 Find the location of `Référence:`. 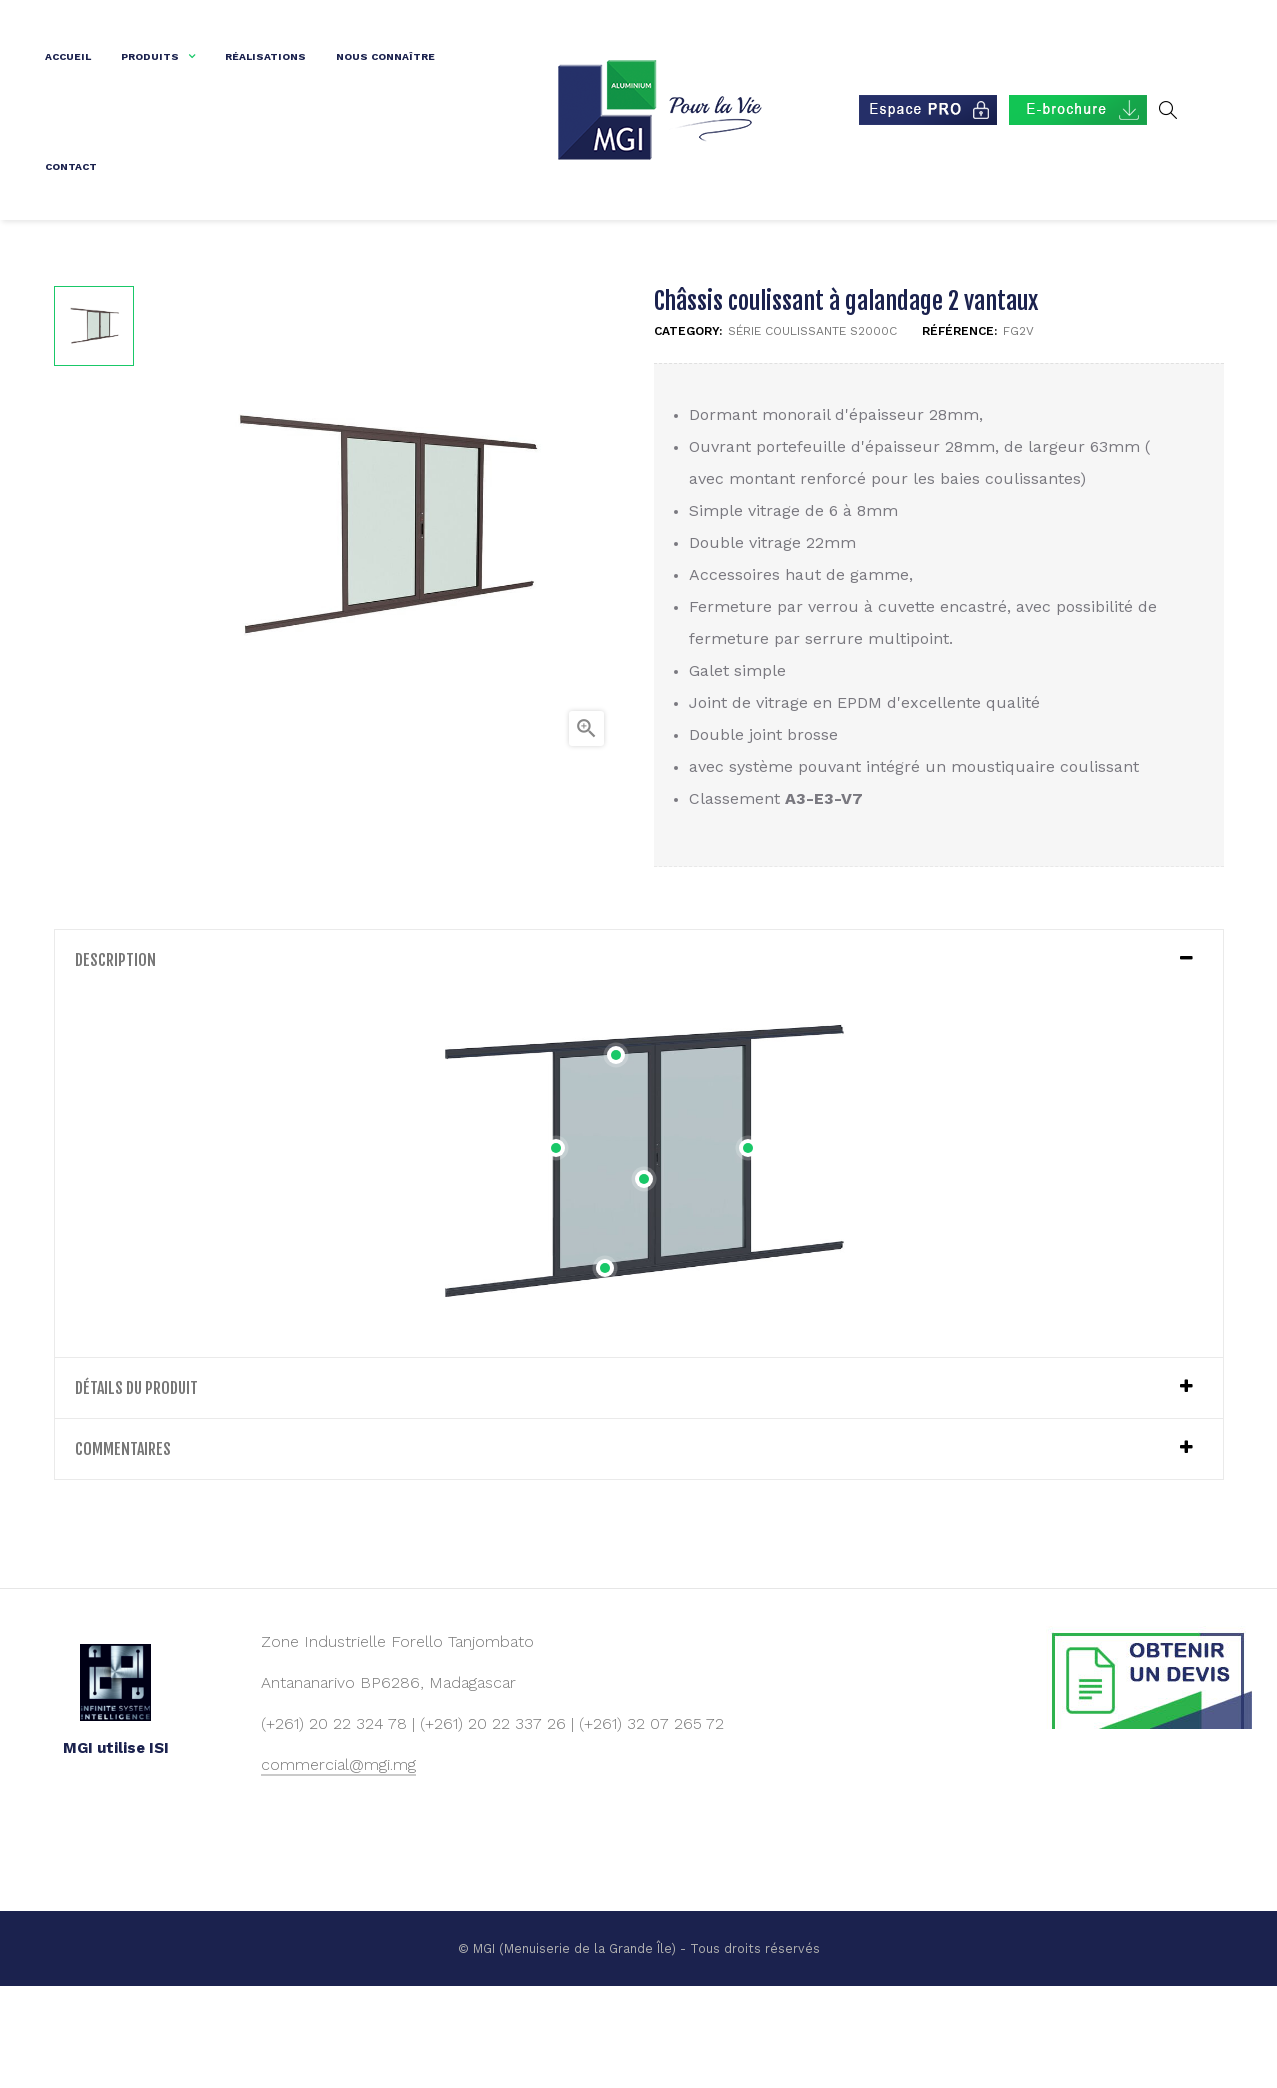

Référence: is located at coordinates (959, 432).